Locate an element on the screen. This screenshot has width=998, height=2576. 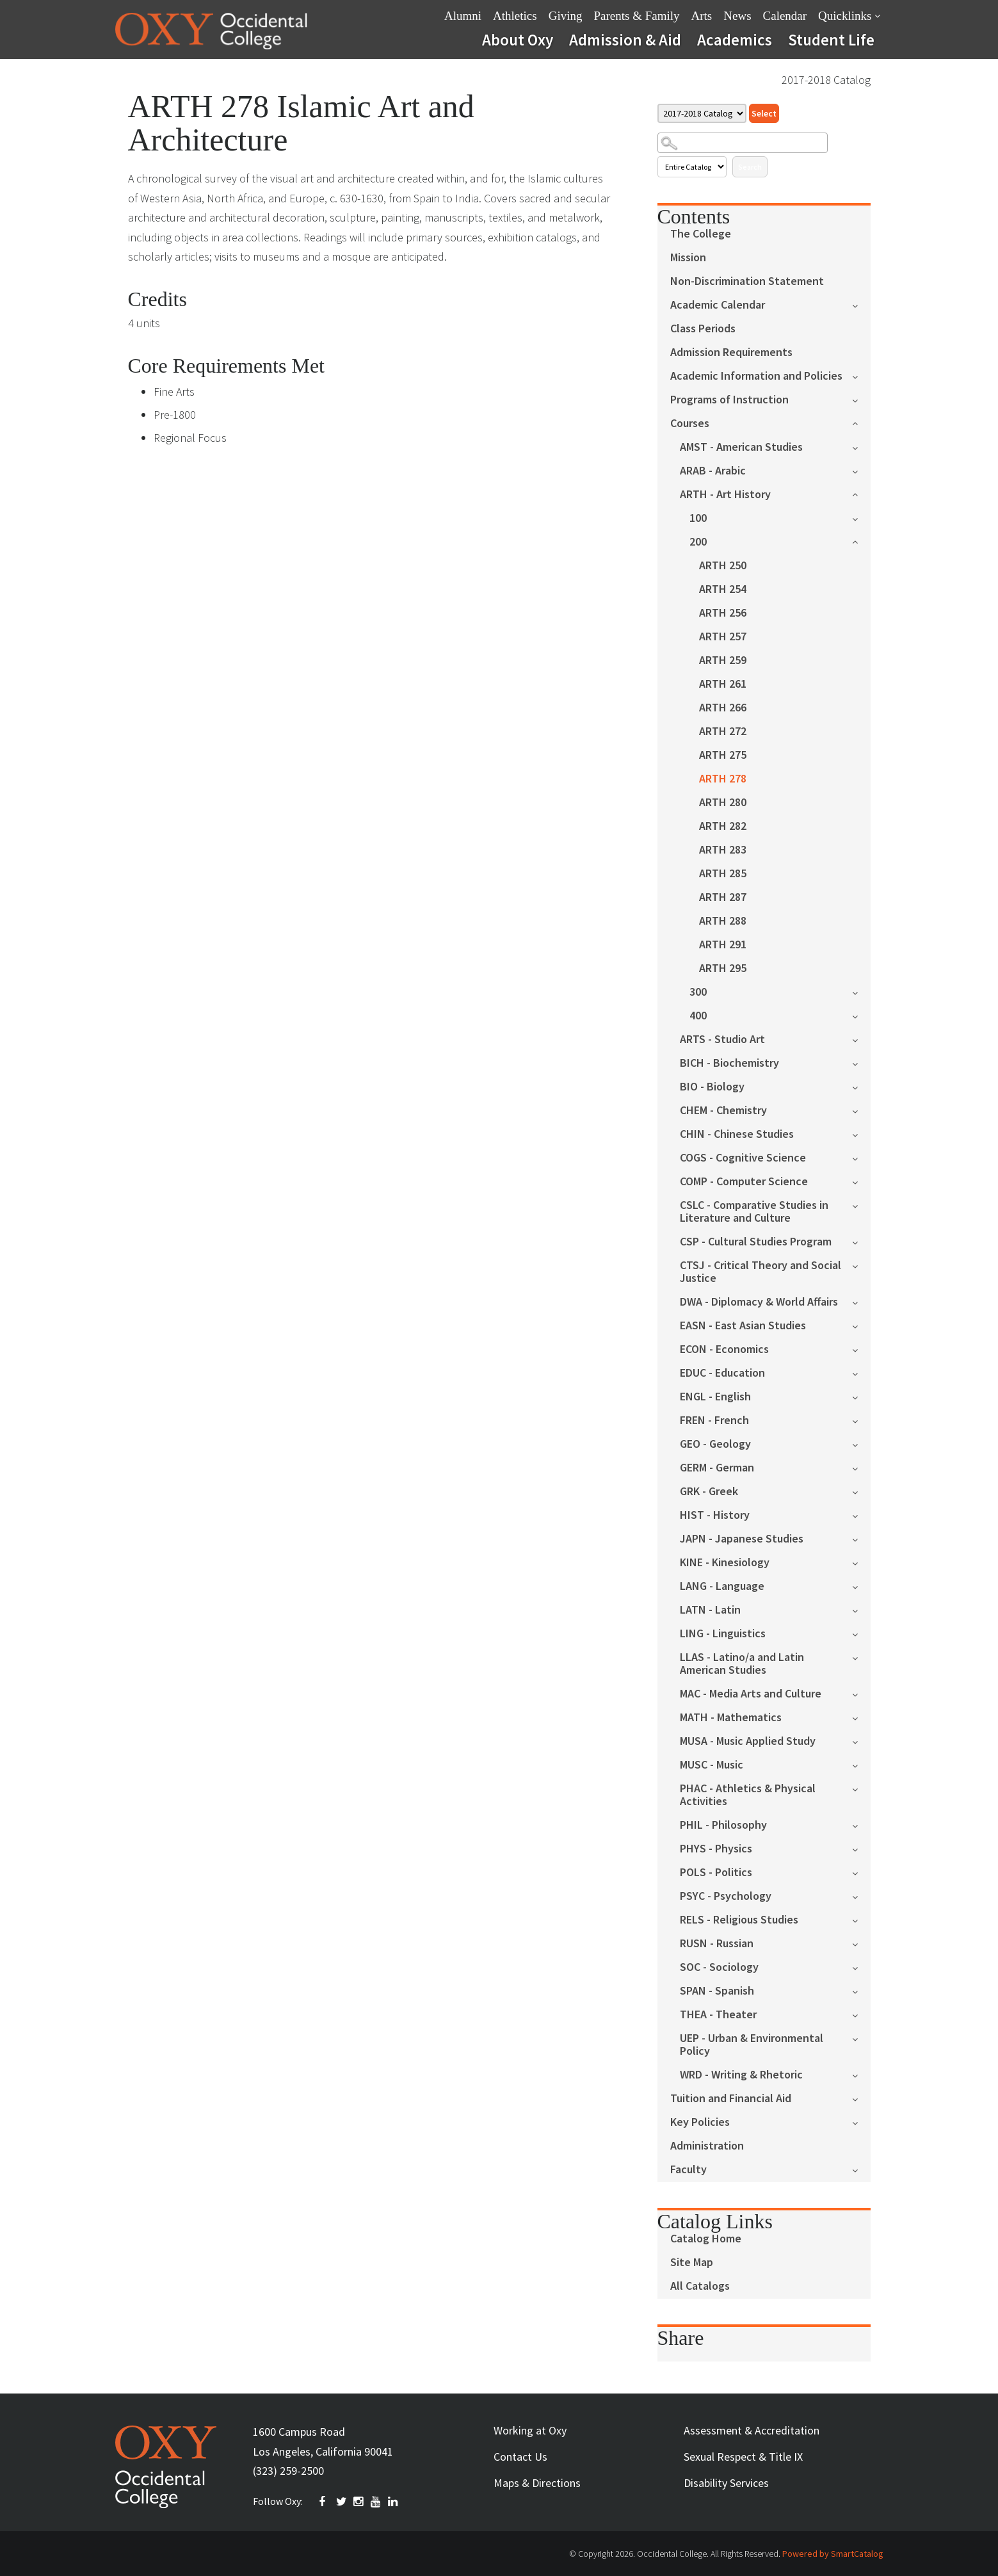
[Show More of LLAS - Latino/a and Latin American Studies] is located at coordinates (861, 1657).